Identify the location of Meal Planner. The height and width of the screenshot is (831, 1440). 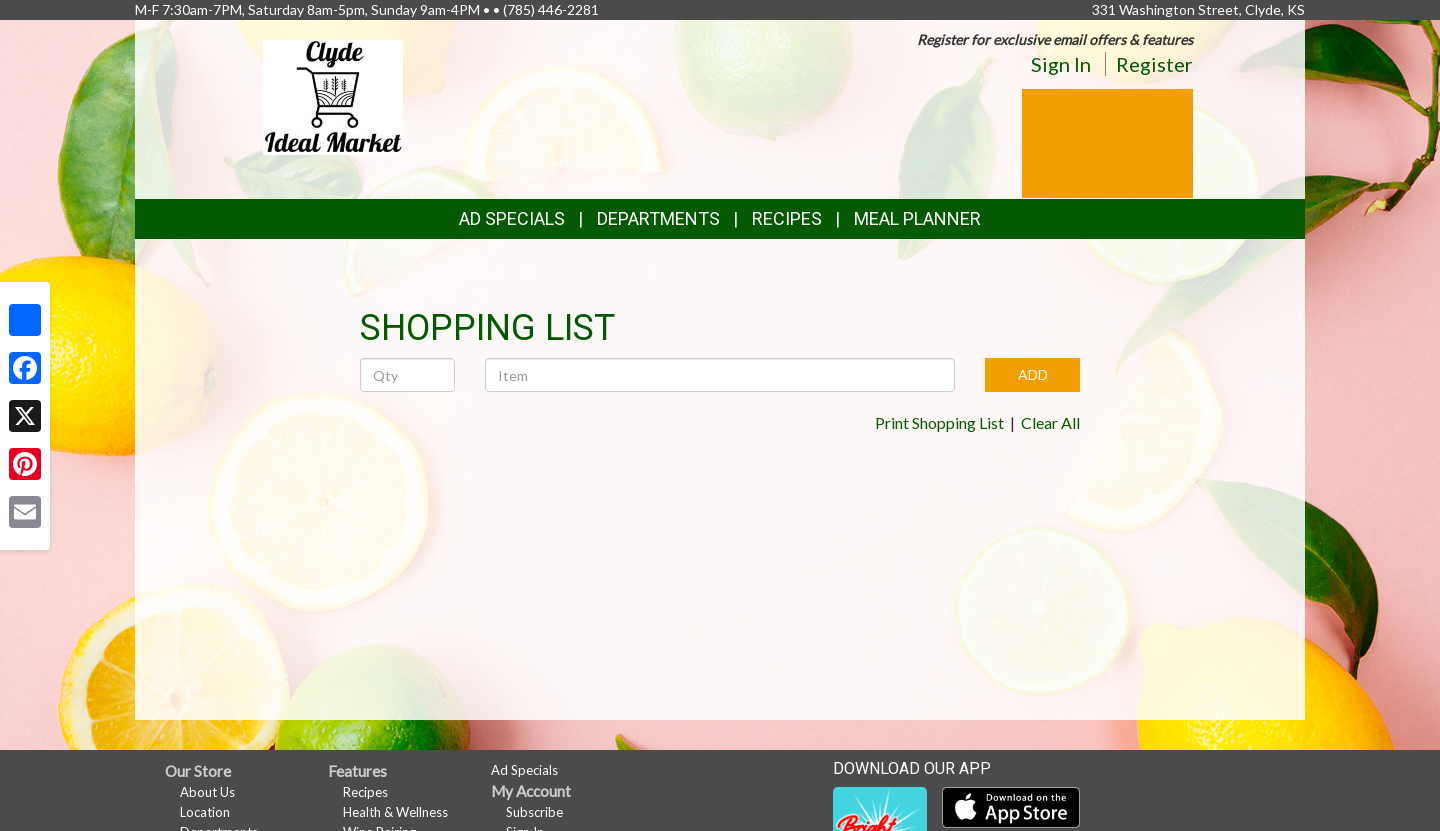
(917, 218).